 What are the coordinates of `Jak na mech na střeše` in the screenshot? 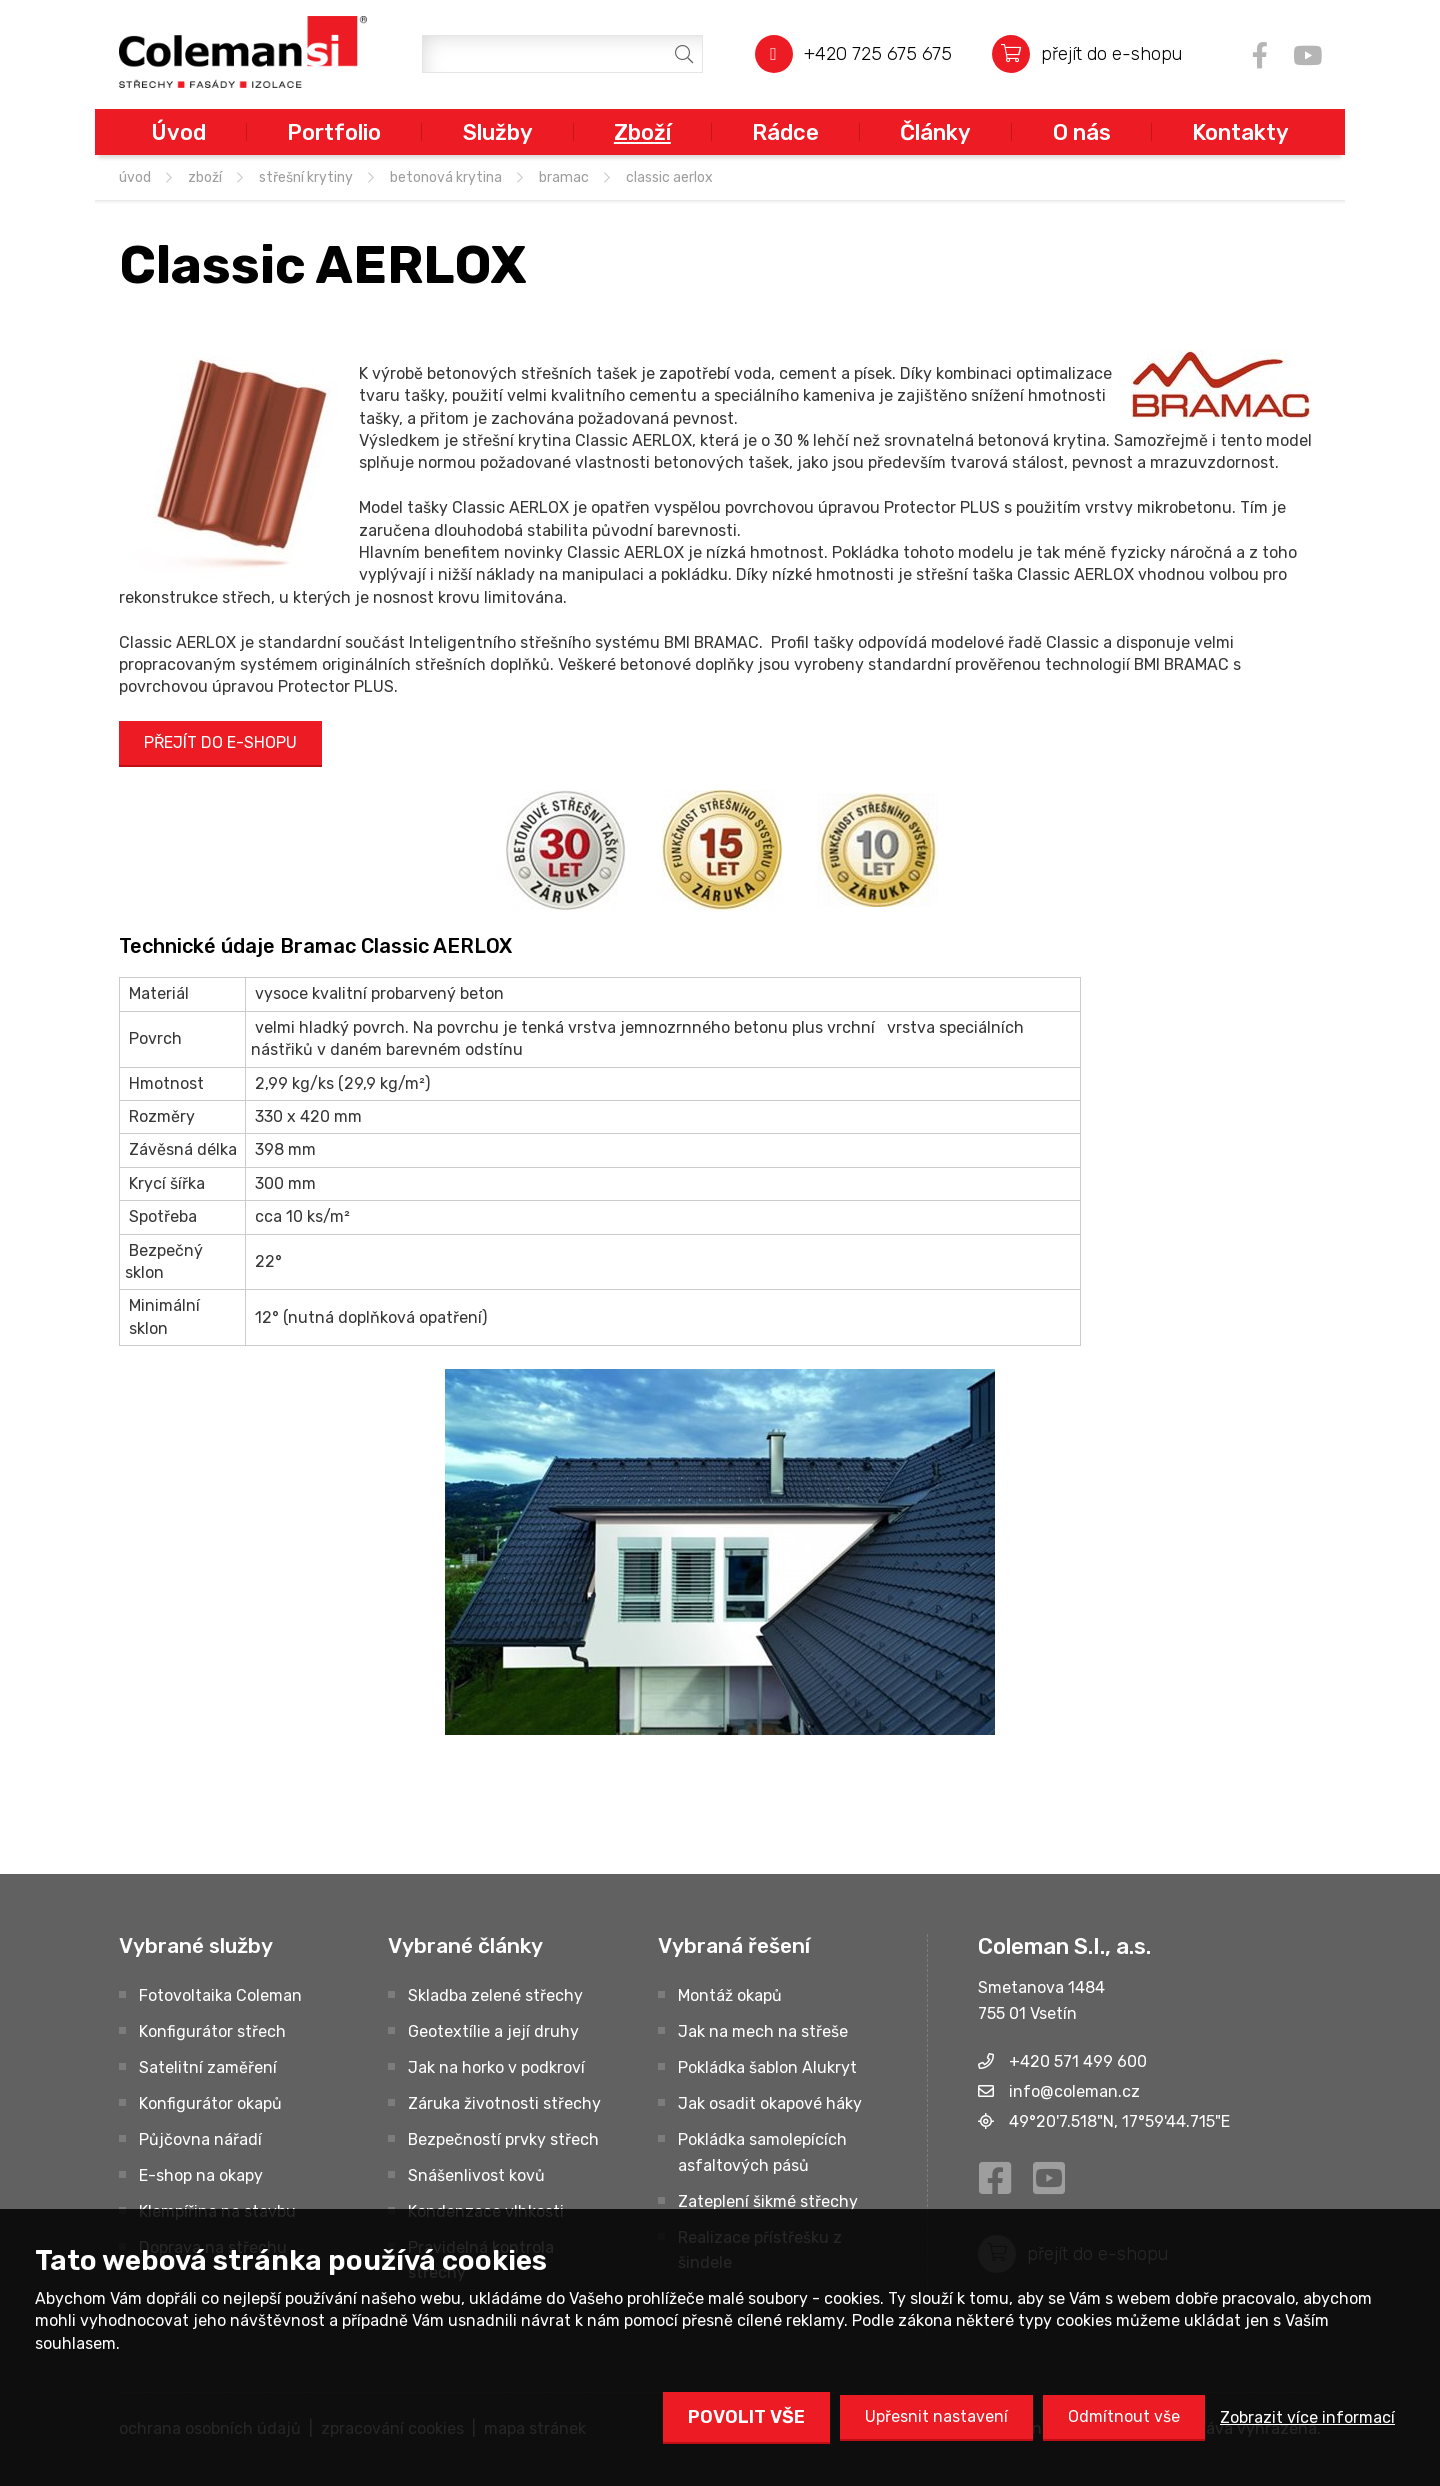 It's located at (763, 2031).